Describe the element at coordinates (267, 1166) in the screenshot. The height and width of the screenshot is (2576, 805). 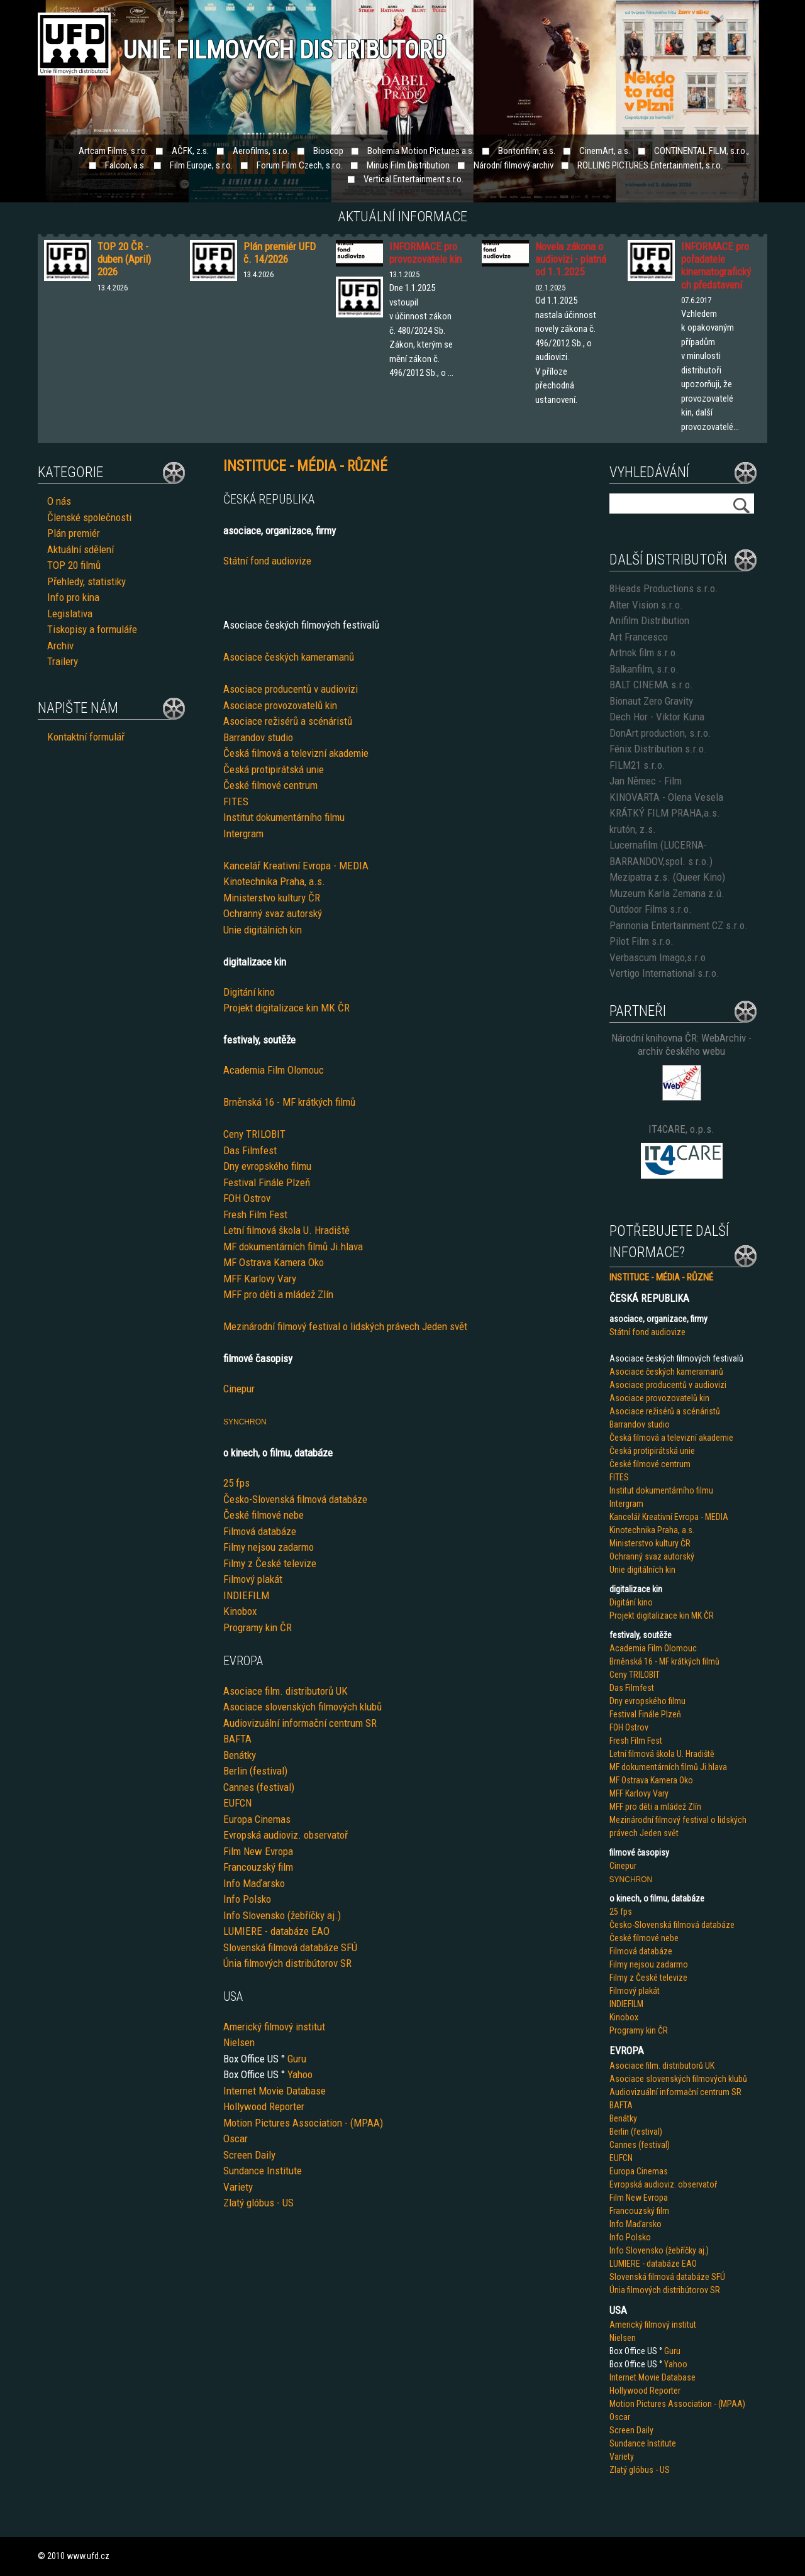
I see `Dny evropského filmu` at that location.